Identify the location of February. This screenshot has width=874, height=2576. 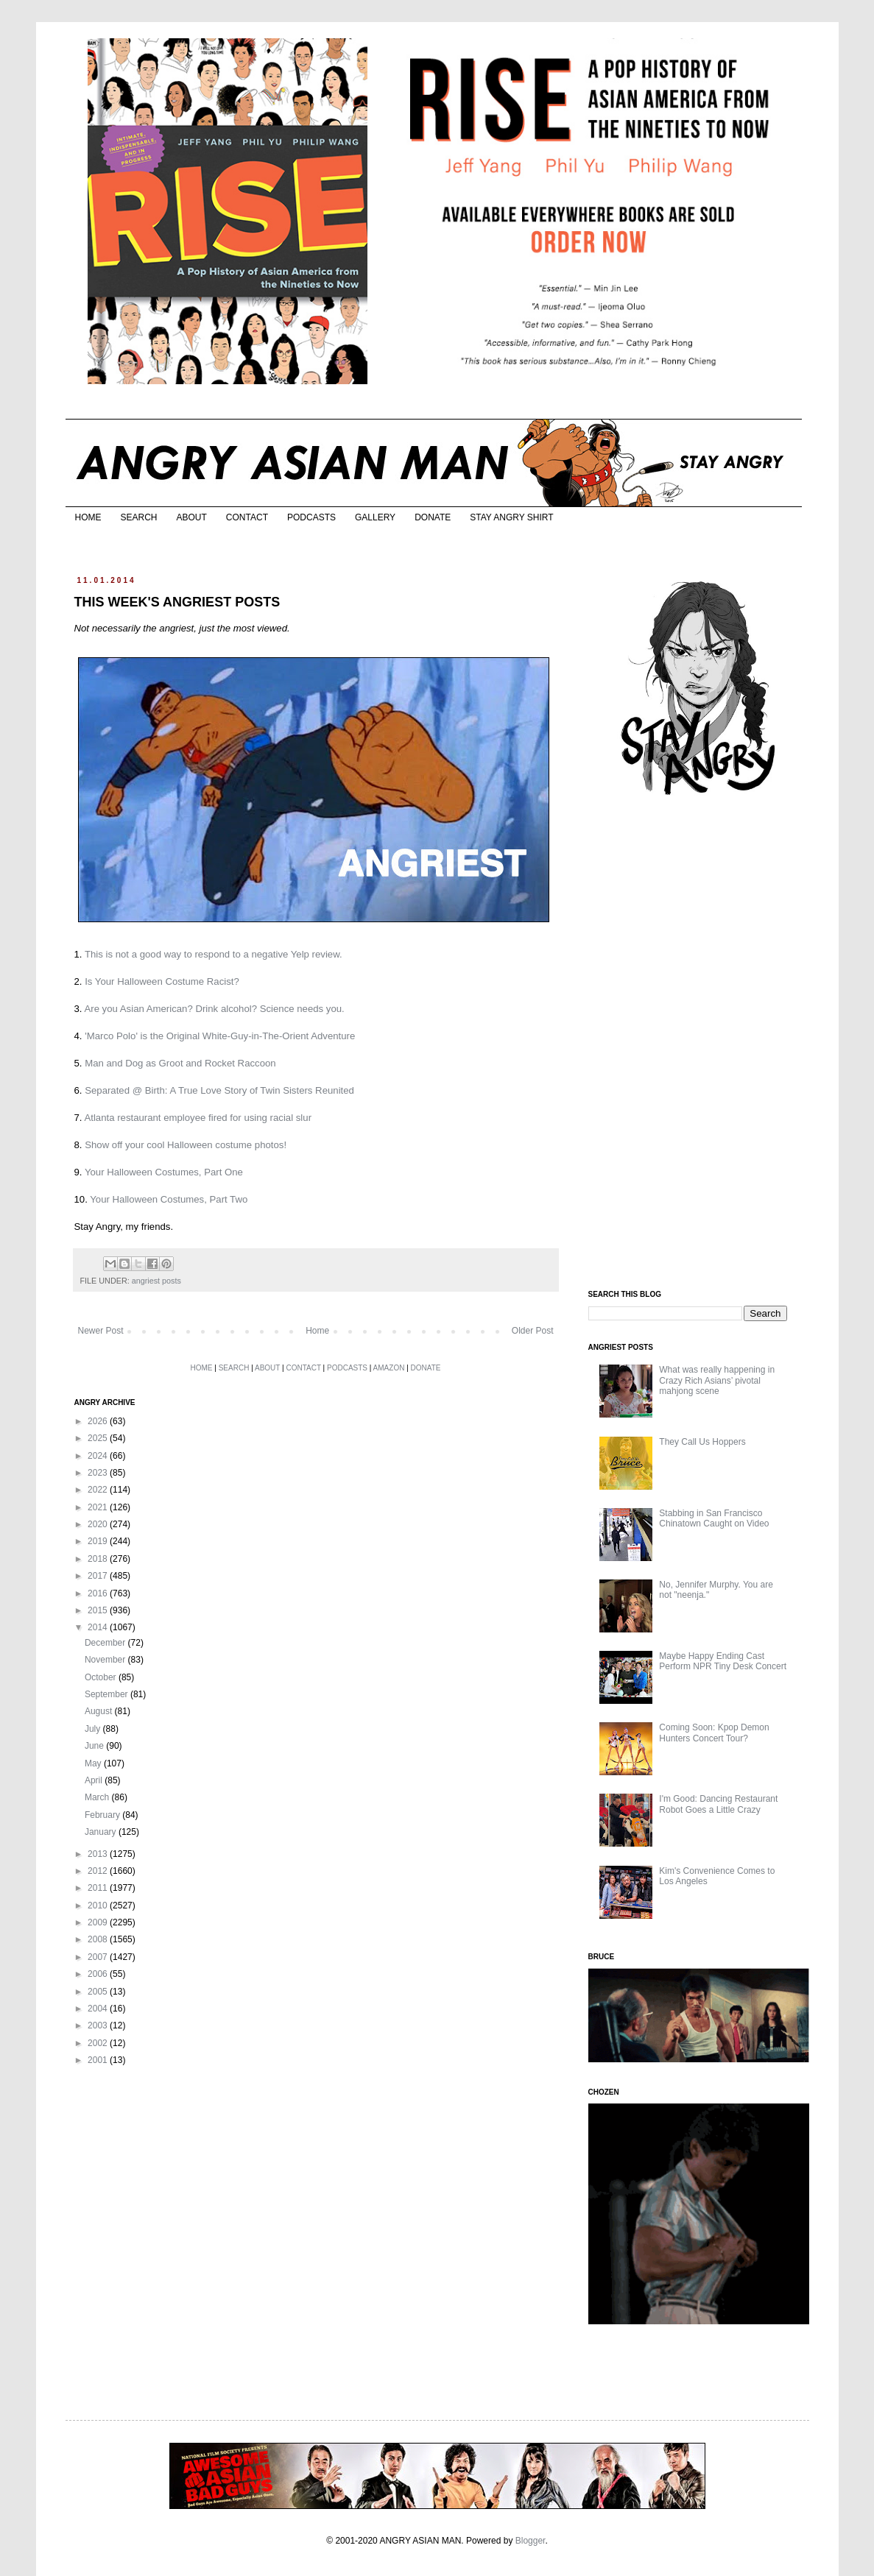
(103, 1815).